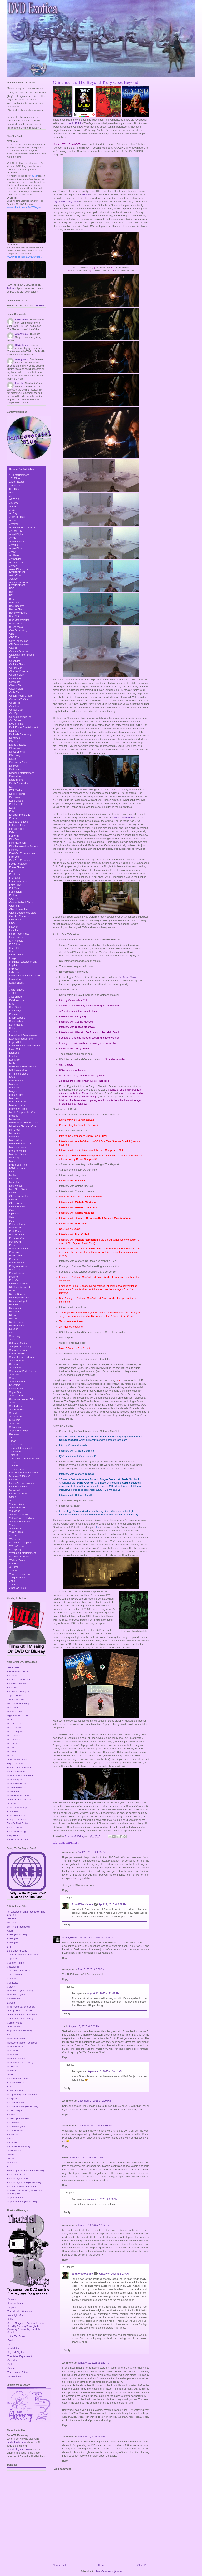 This screenshot has height=2576, width=202. I want to click on Mondo Esoterica, so click(16, 1783).